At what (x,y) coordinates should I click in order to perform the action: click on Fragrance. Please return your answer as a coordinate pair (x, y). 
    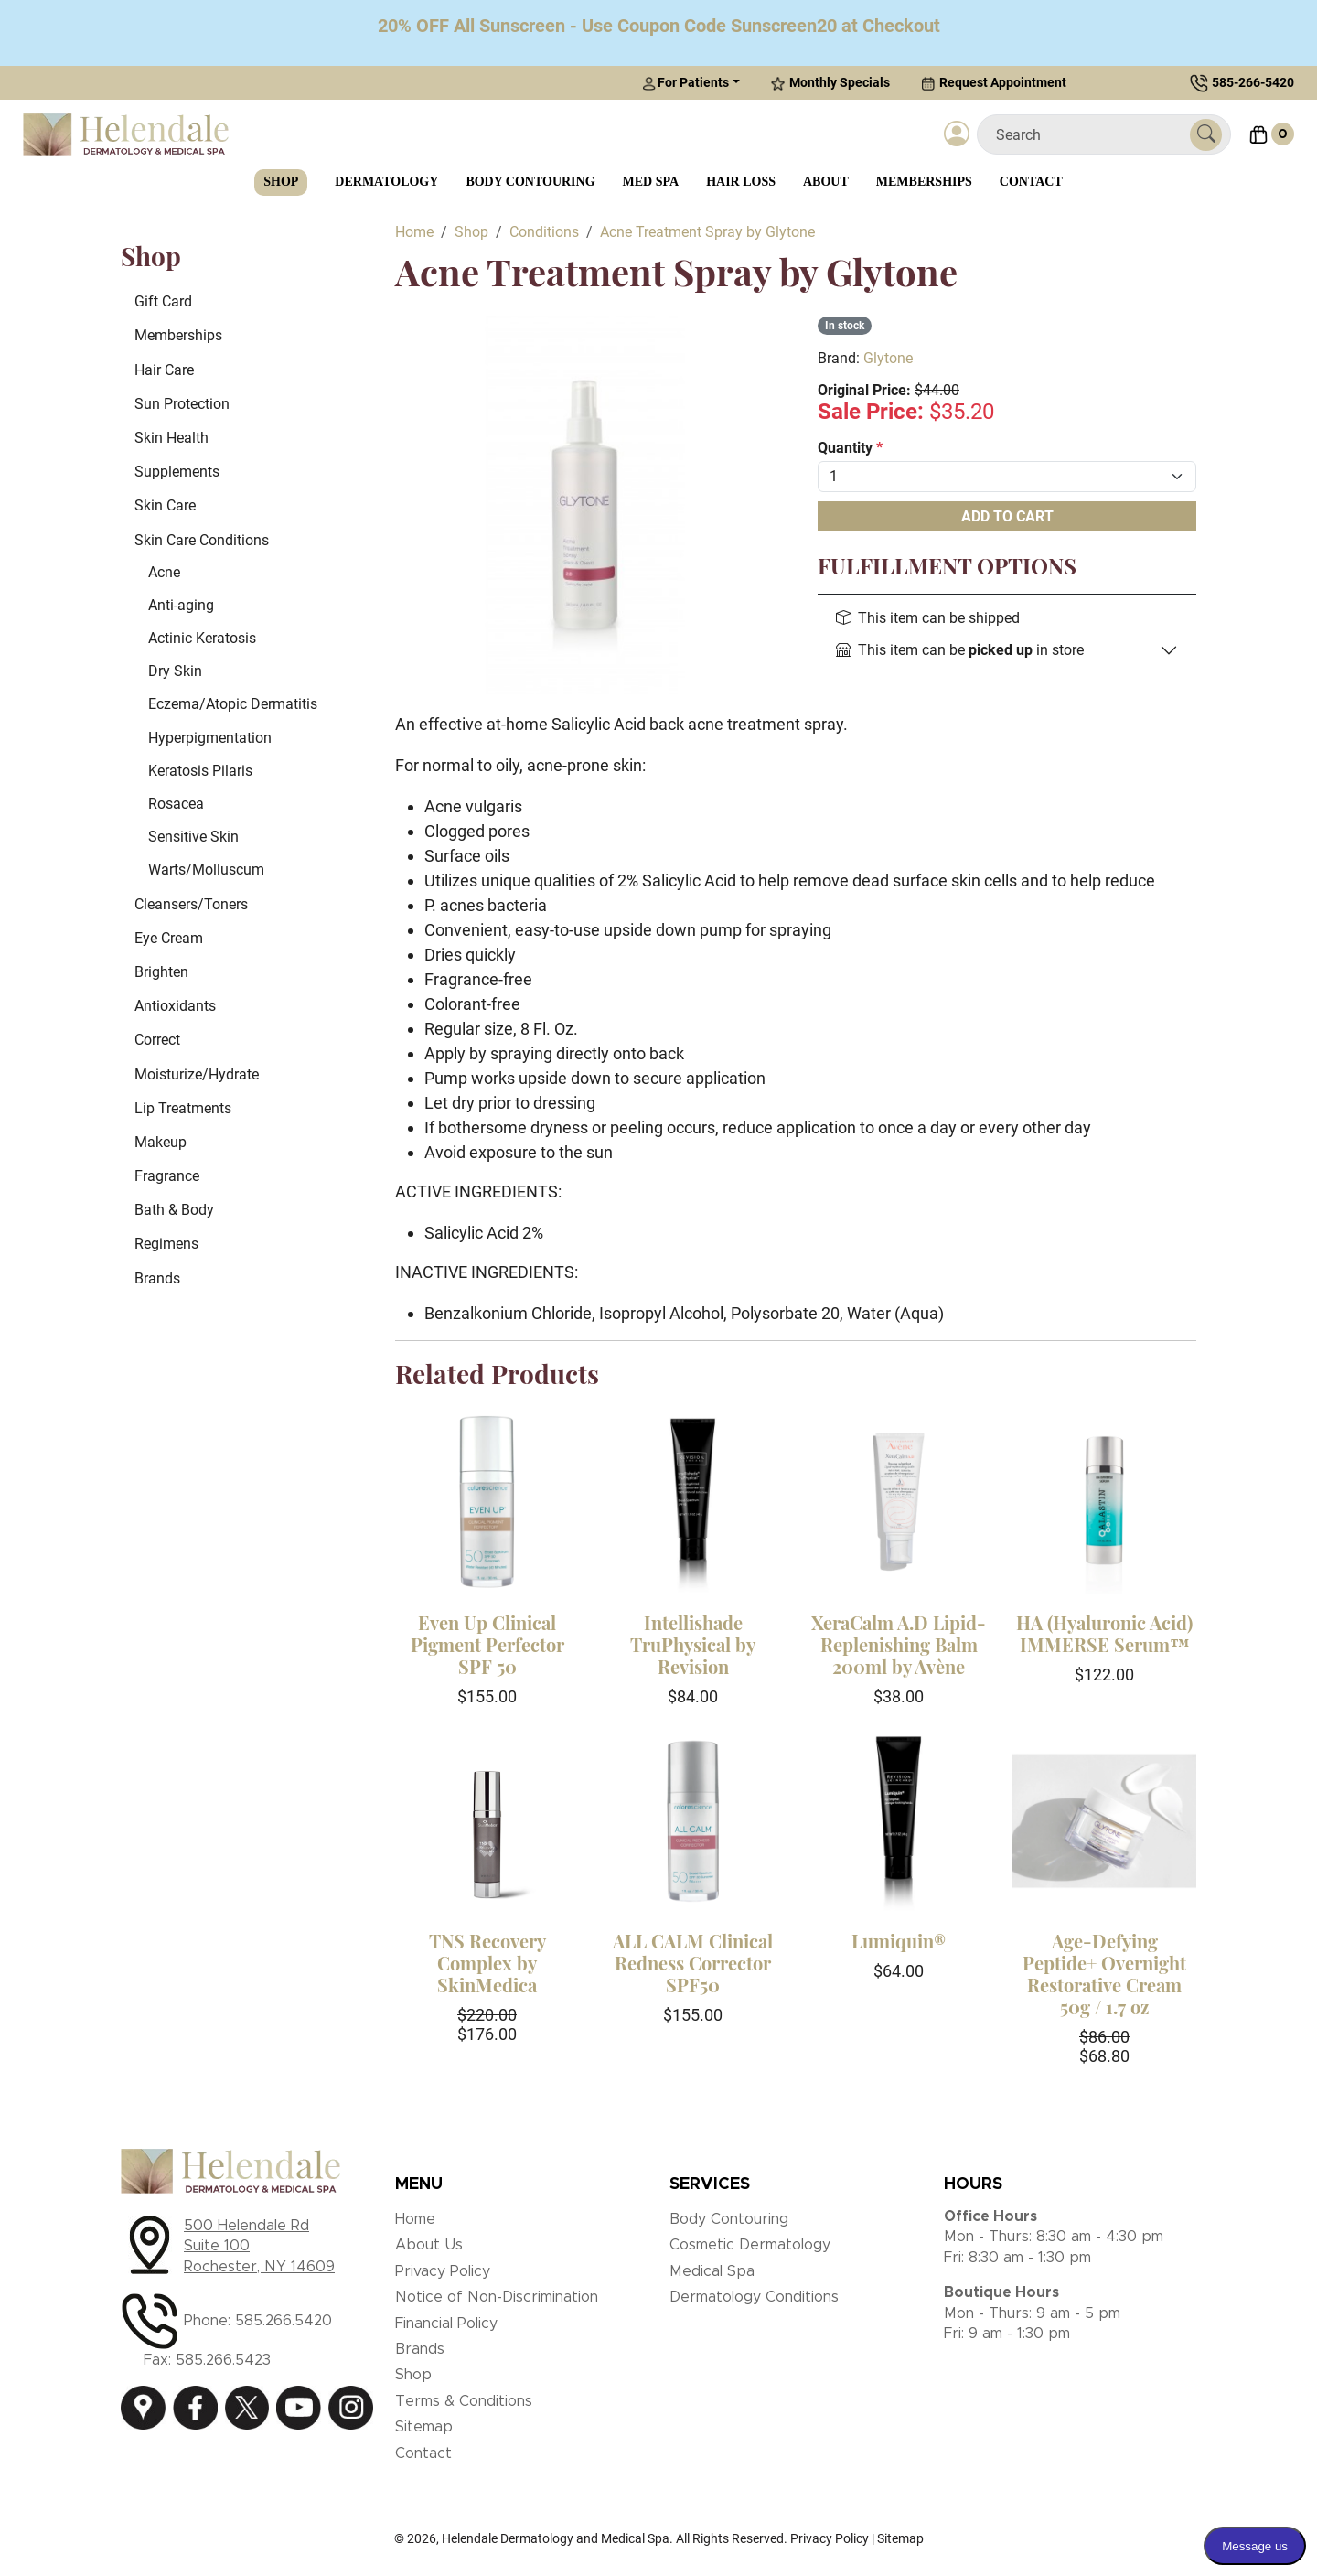
    Looking at the image, I should click on (166, 1176).